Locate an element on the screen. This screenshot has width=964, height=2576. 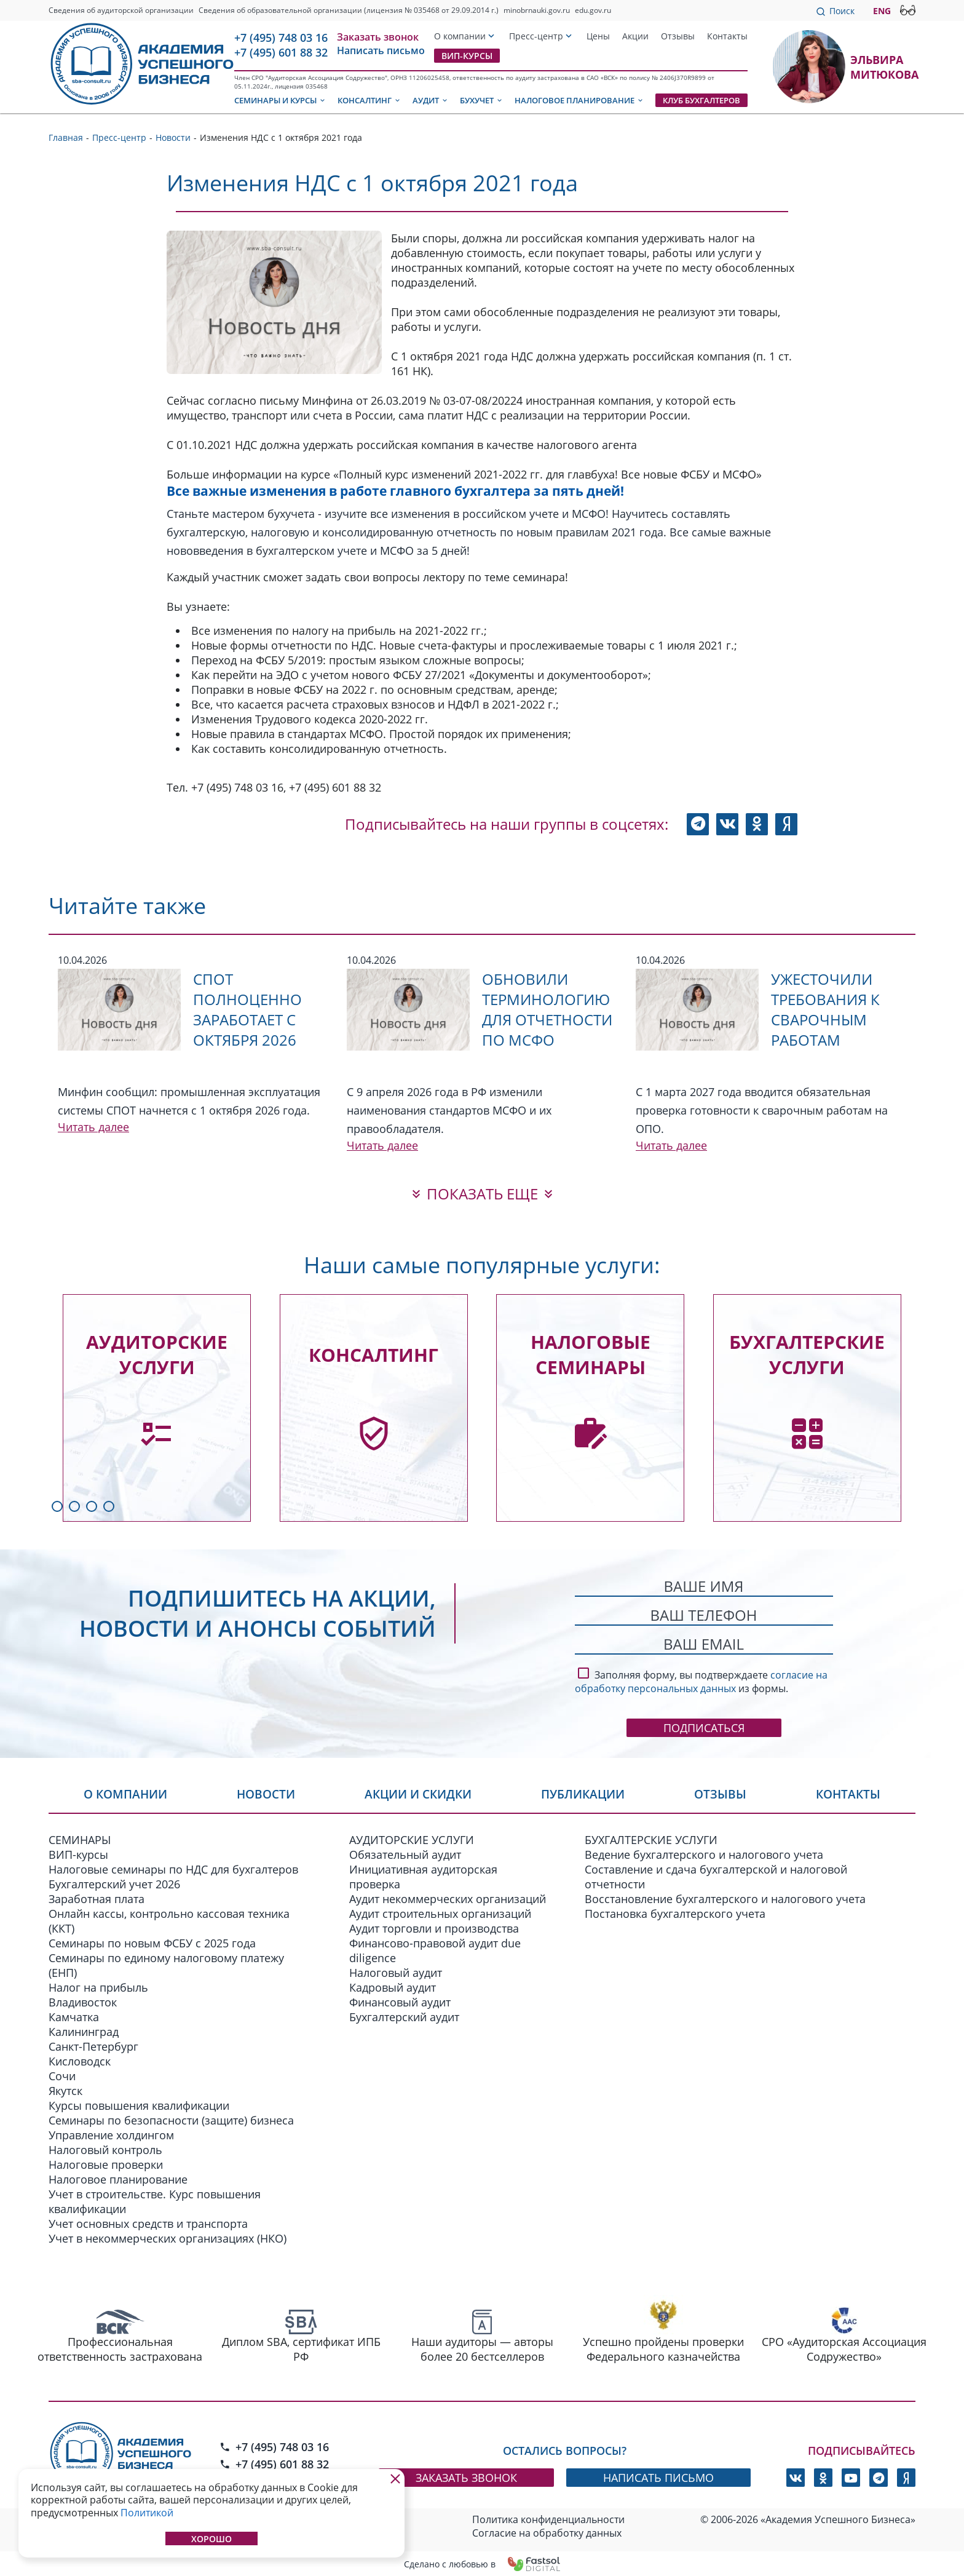
СПОТ полноценно заработает с октября 2026 is located at coordinates (247, 1009).